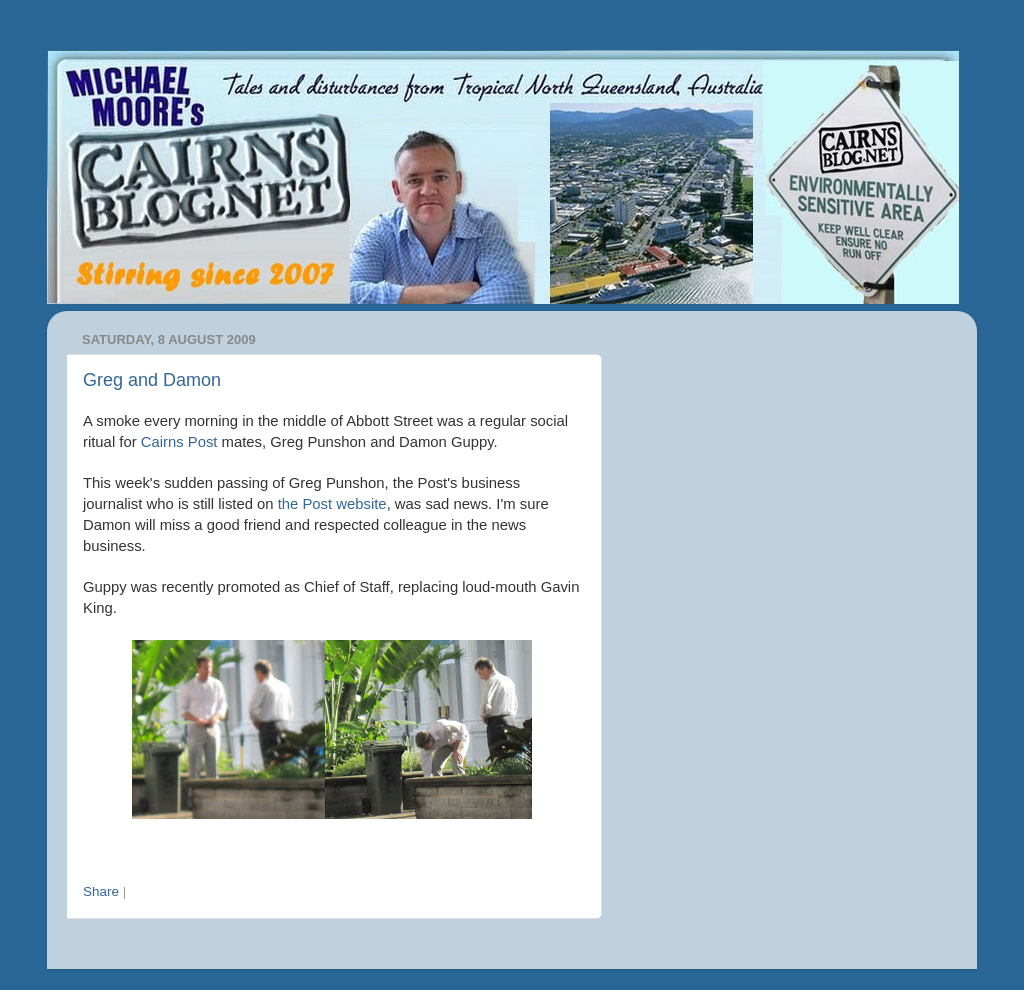  What do you see at coordinates (152, 380) in the screenshot?
I see `Greg and Damon` at bounding box center [152, 380].